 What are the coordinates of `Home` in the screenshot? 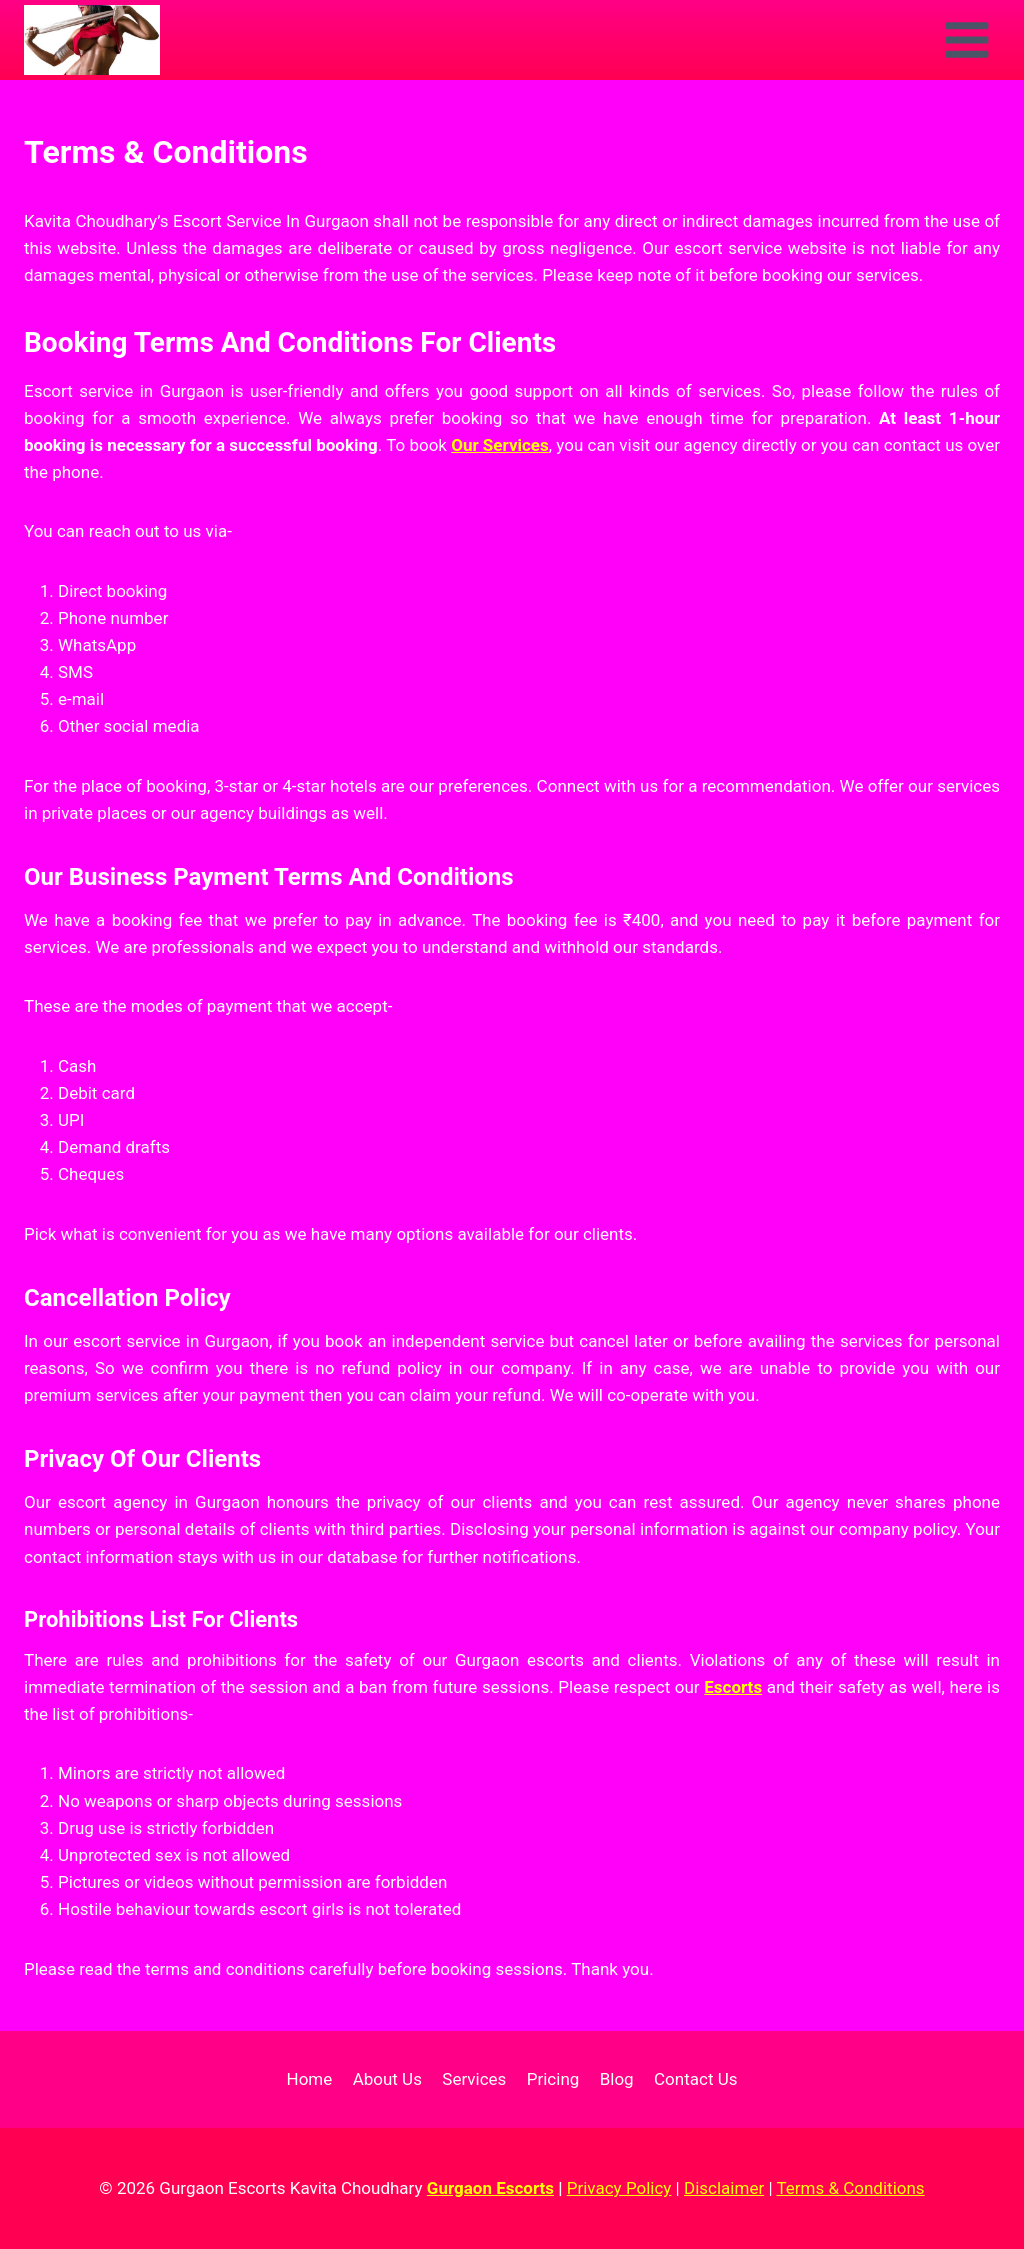 It's located at (310, 2079).